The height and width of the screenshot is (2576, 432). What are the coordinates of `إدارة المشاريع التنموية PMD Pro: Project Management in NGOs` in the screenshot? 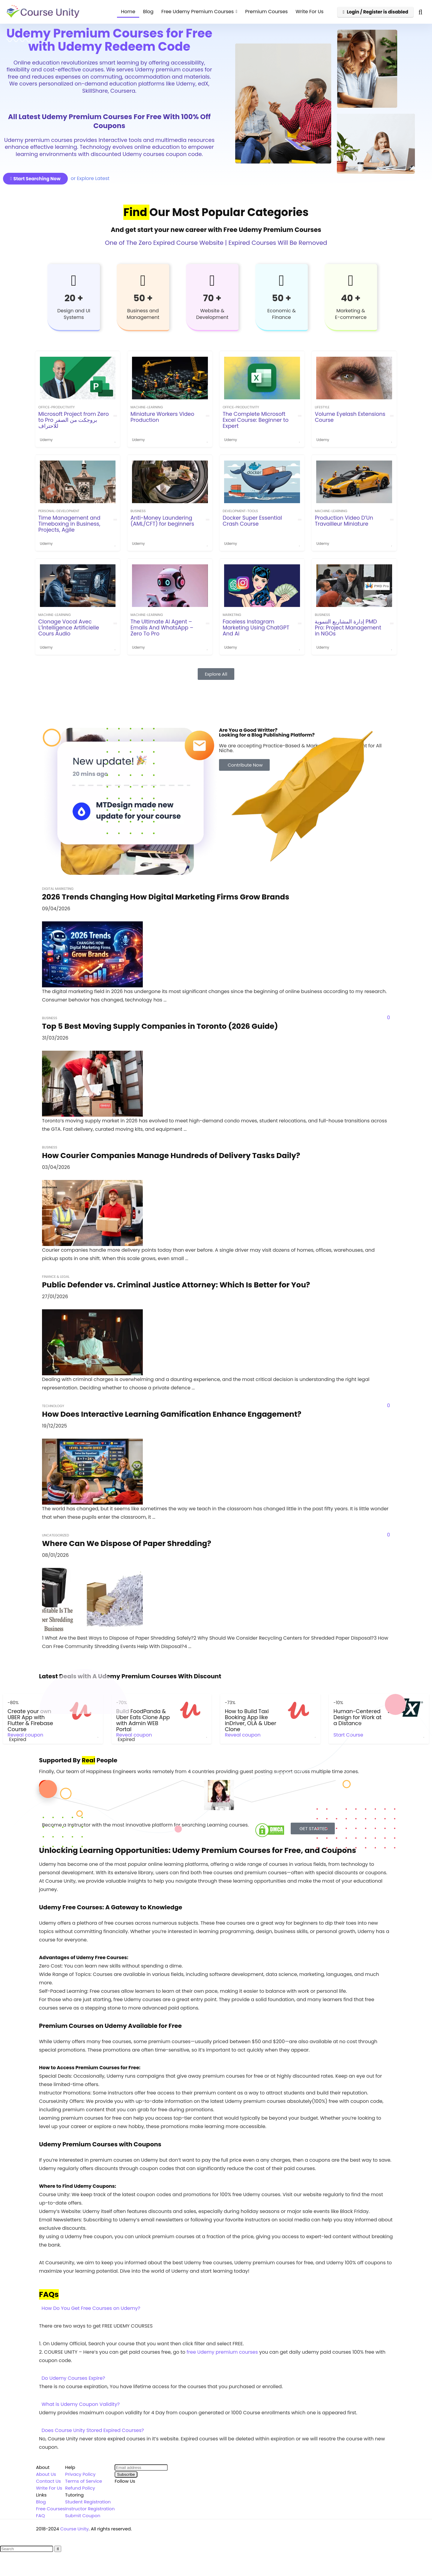 It's located at (348, 627).